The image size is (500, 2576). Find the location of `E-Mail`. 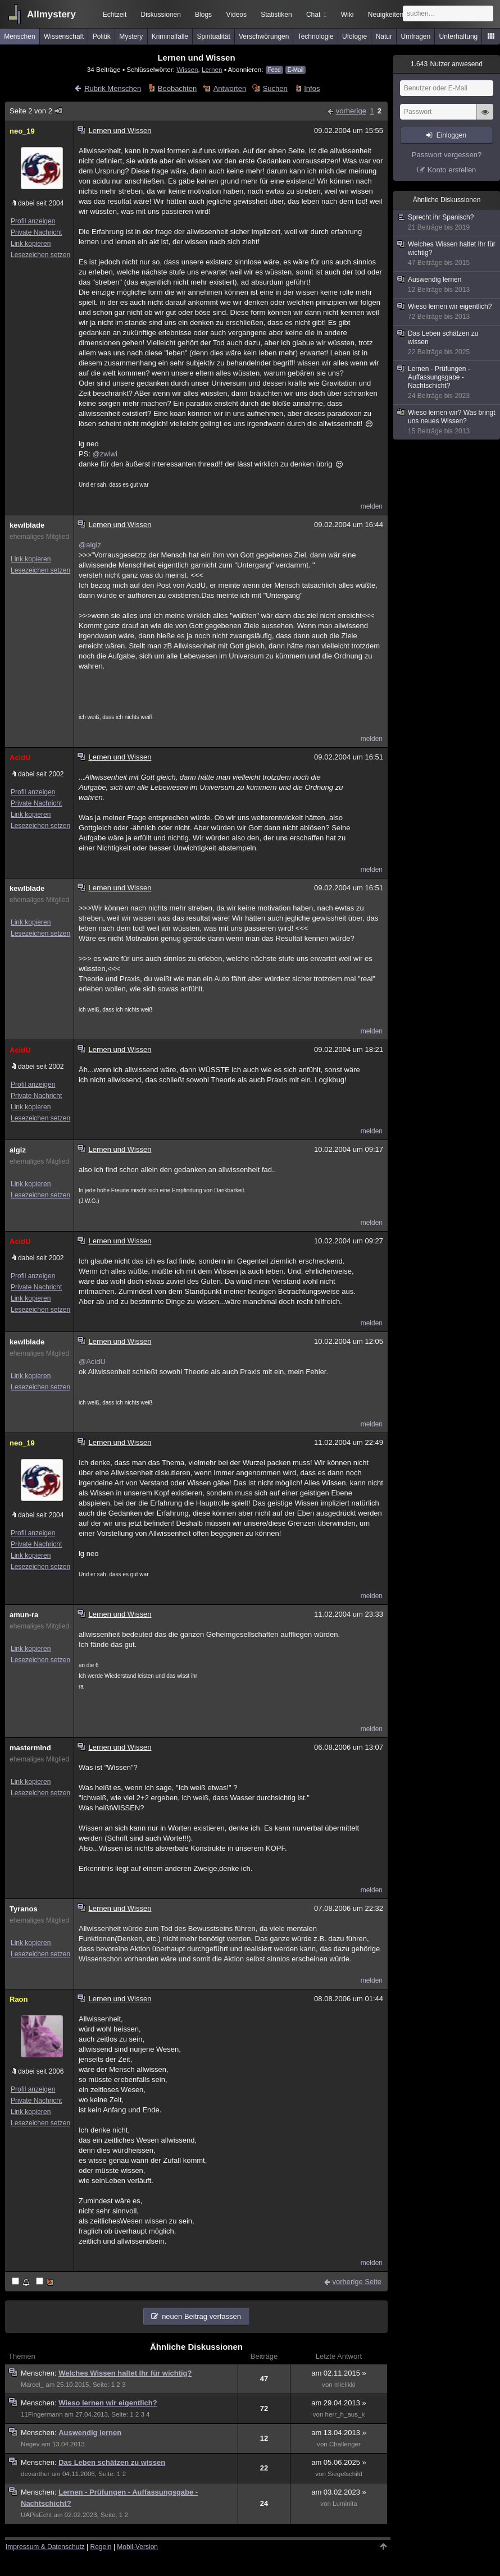

E-Mail is located at coordinates (295, 70).